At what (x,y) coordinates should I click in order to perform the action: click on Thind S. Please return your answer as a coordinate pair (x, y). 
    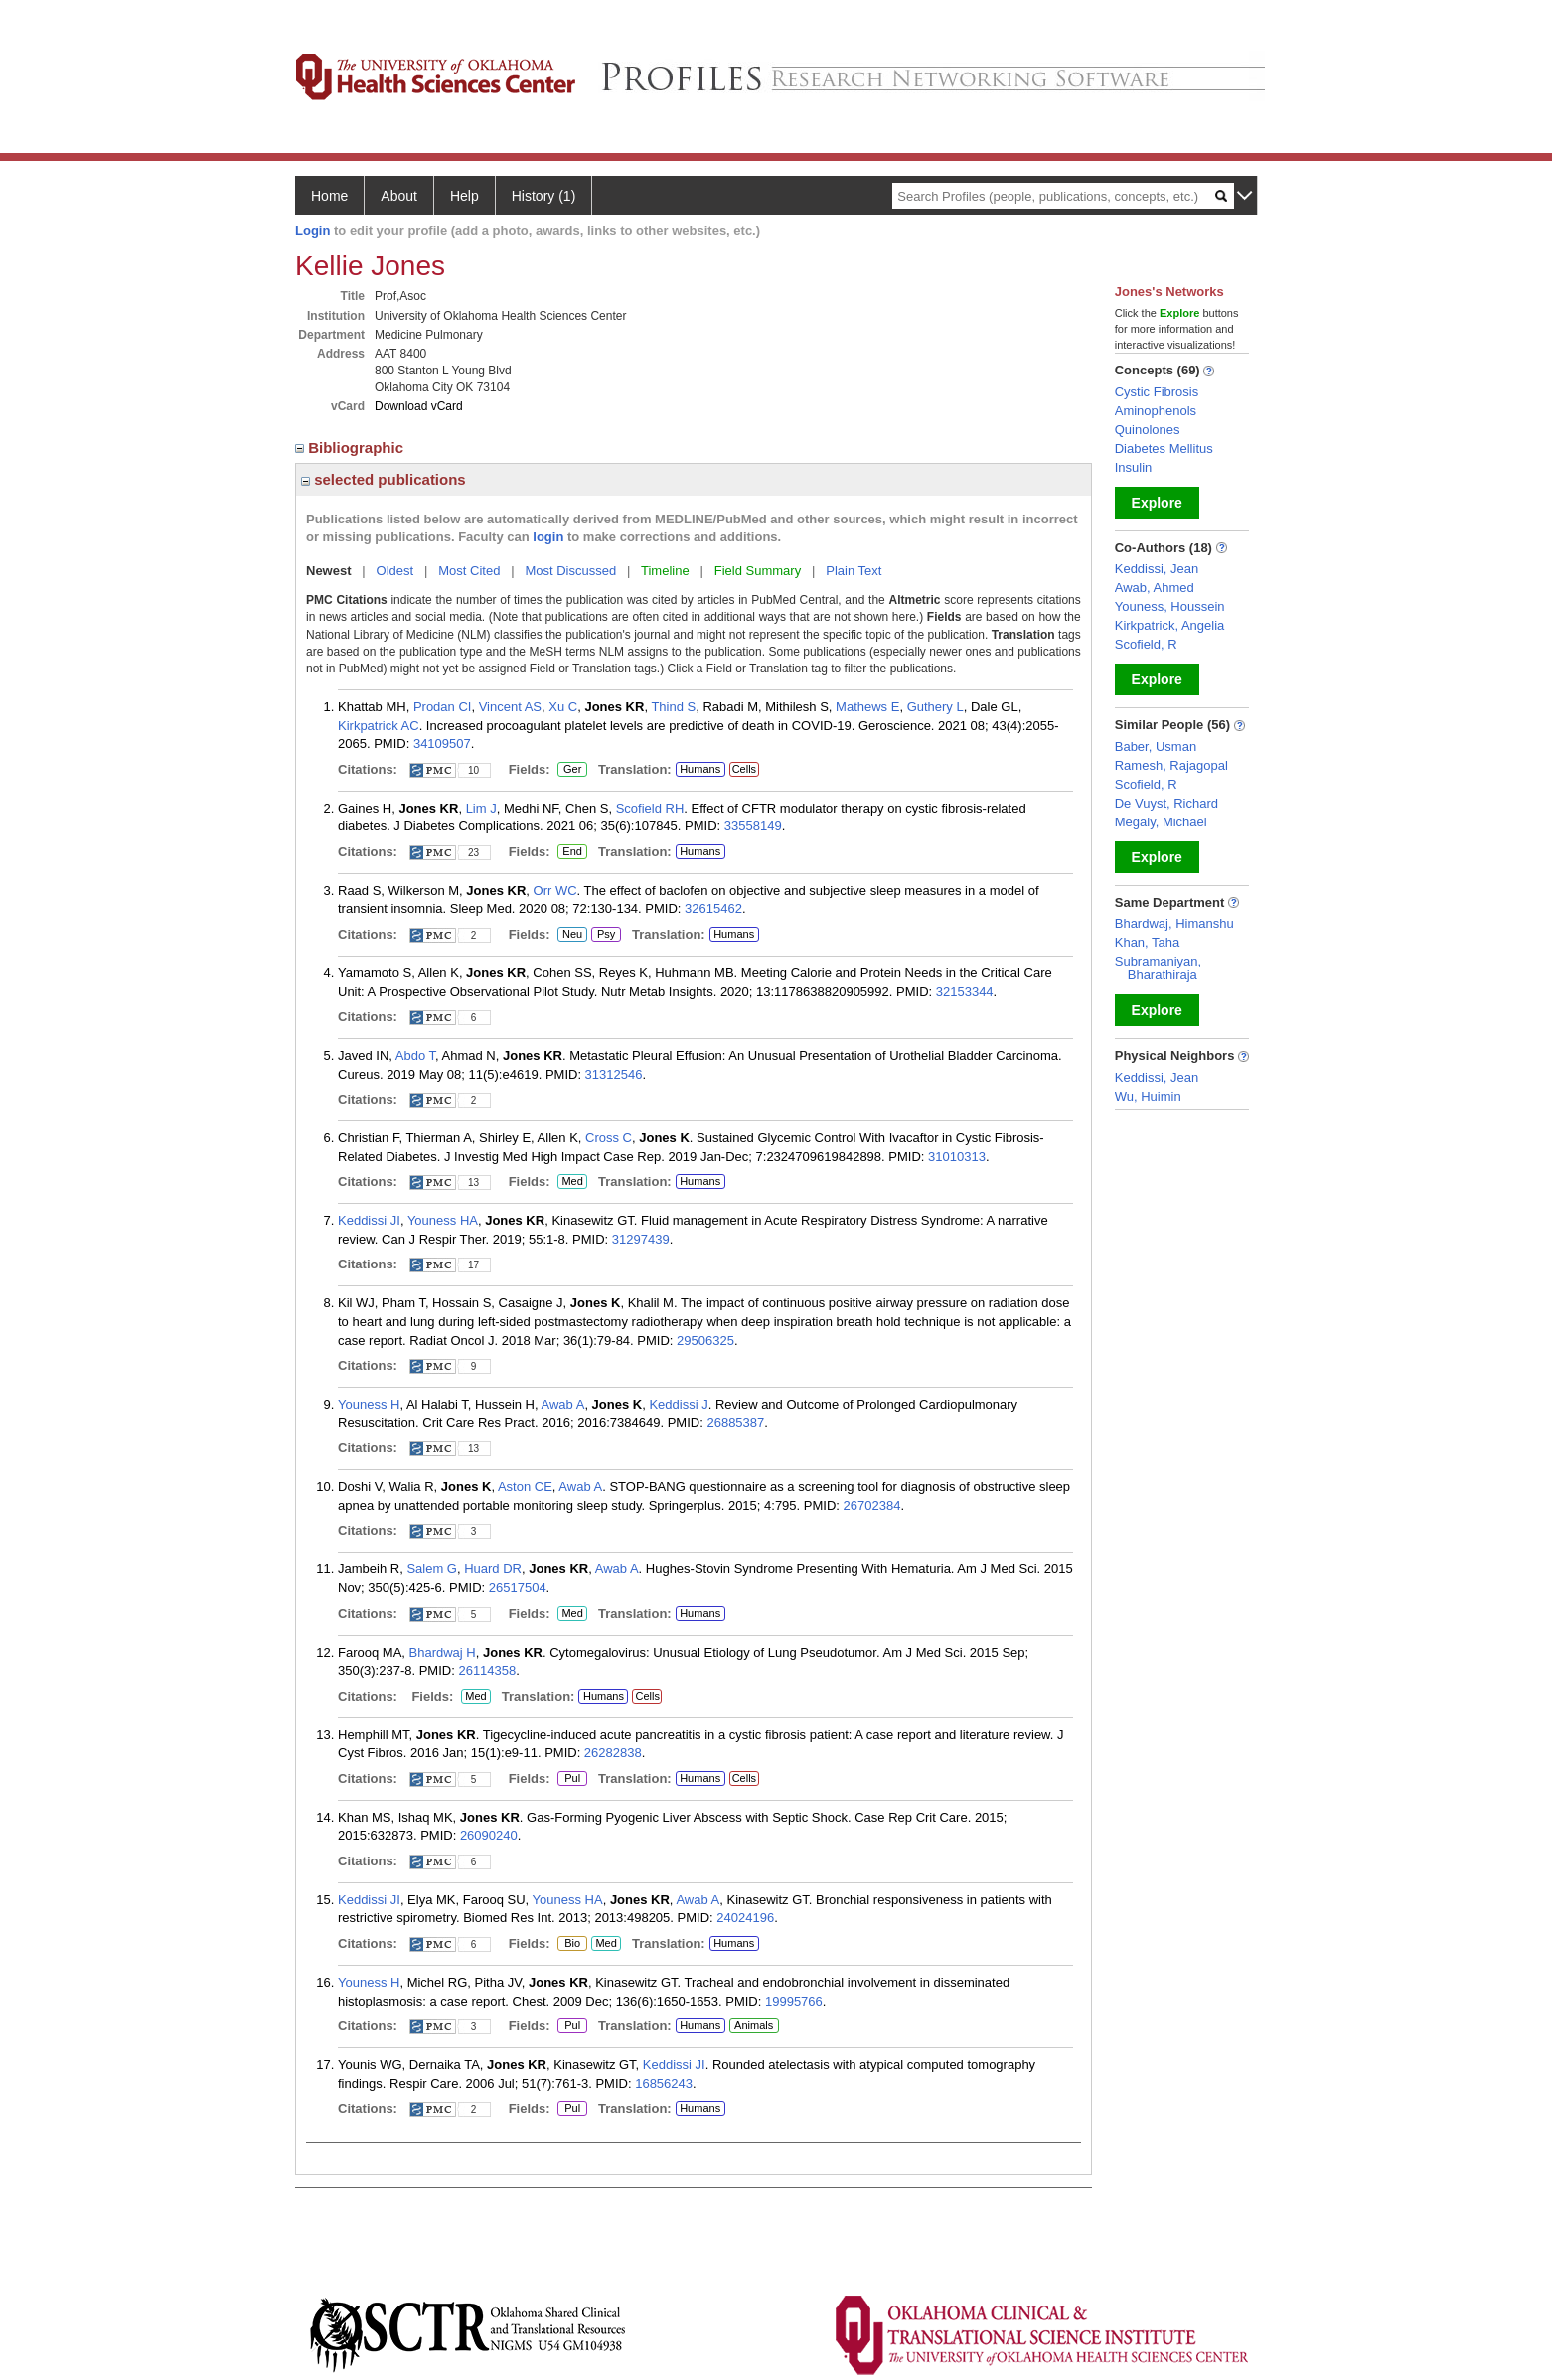
    Looking at the image, I should click on (673, 706).